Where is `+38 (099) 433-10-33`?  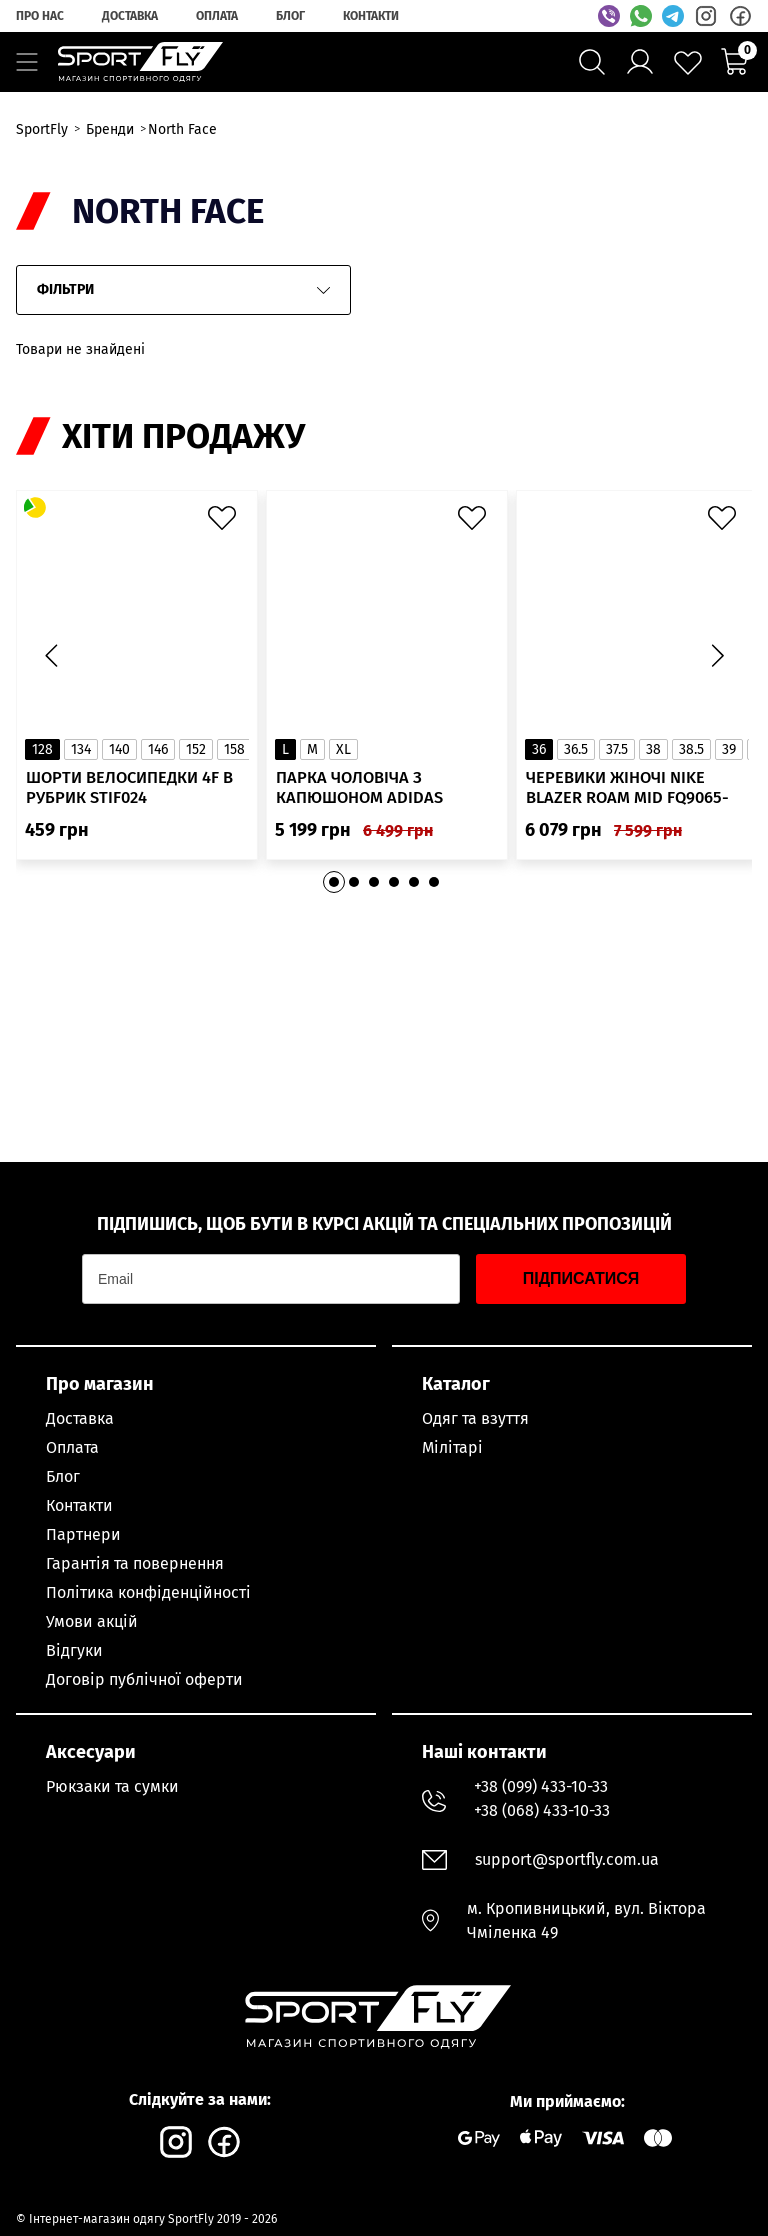 +38 (099) 433-10-33 is located at coordinates (541, 1786).